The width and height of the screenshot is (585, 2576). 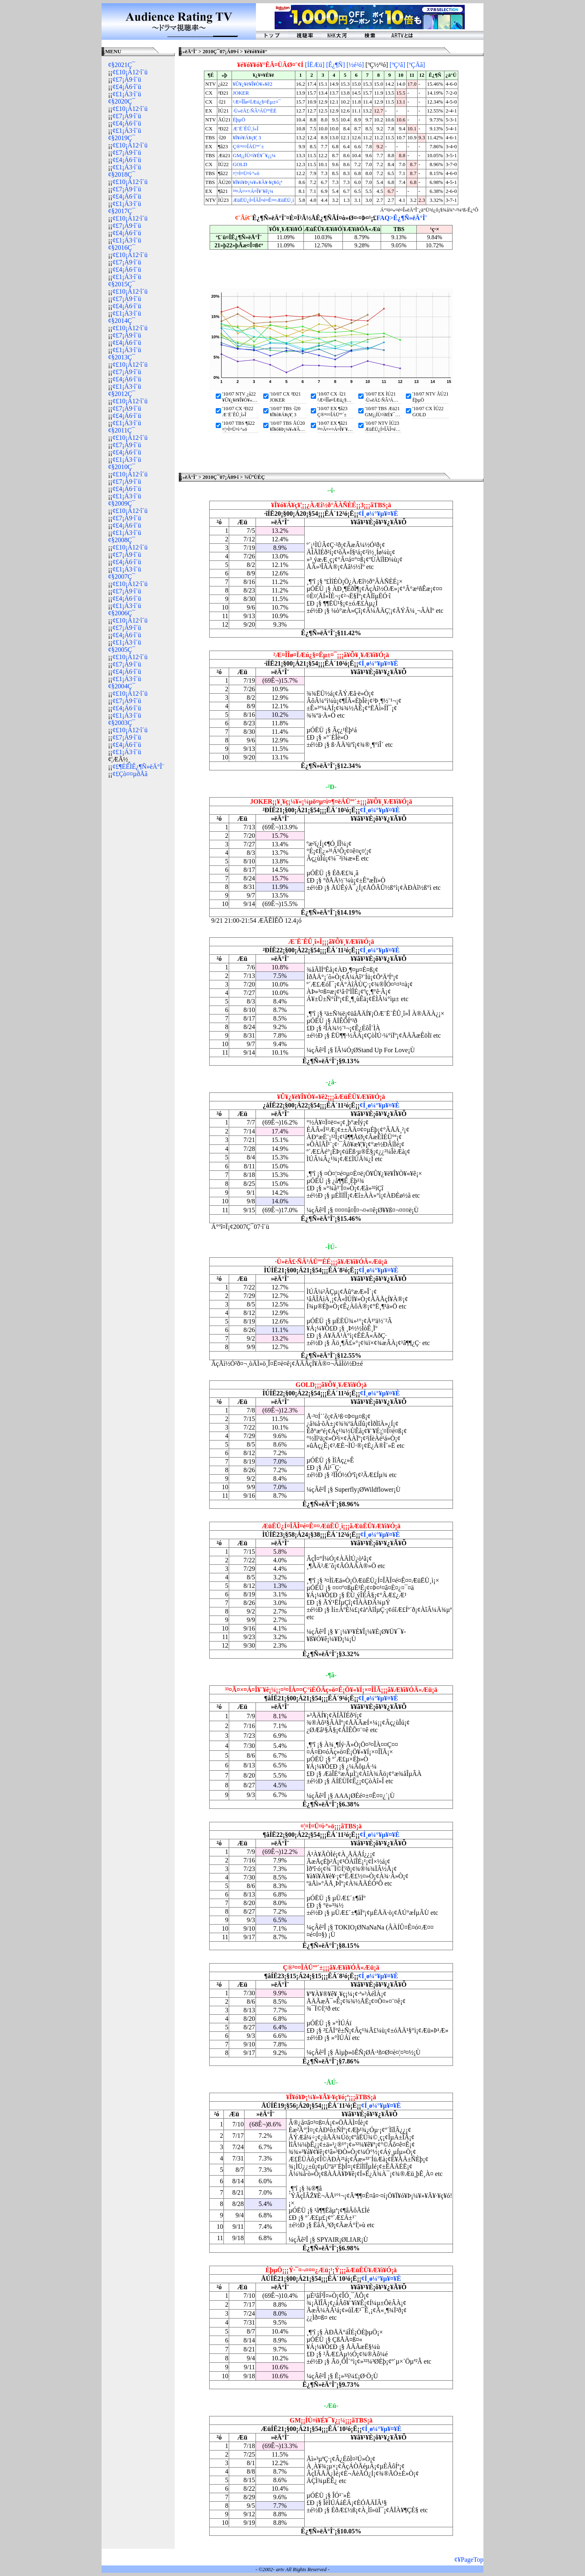 What do you see at coordinates (252, 84) in the screenshot?
I see `¥Û¥¿¥ë¥Î¥Ò¥«¥ê2` at bounding box center [252, 84].